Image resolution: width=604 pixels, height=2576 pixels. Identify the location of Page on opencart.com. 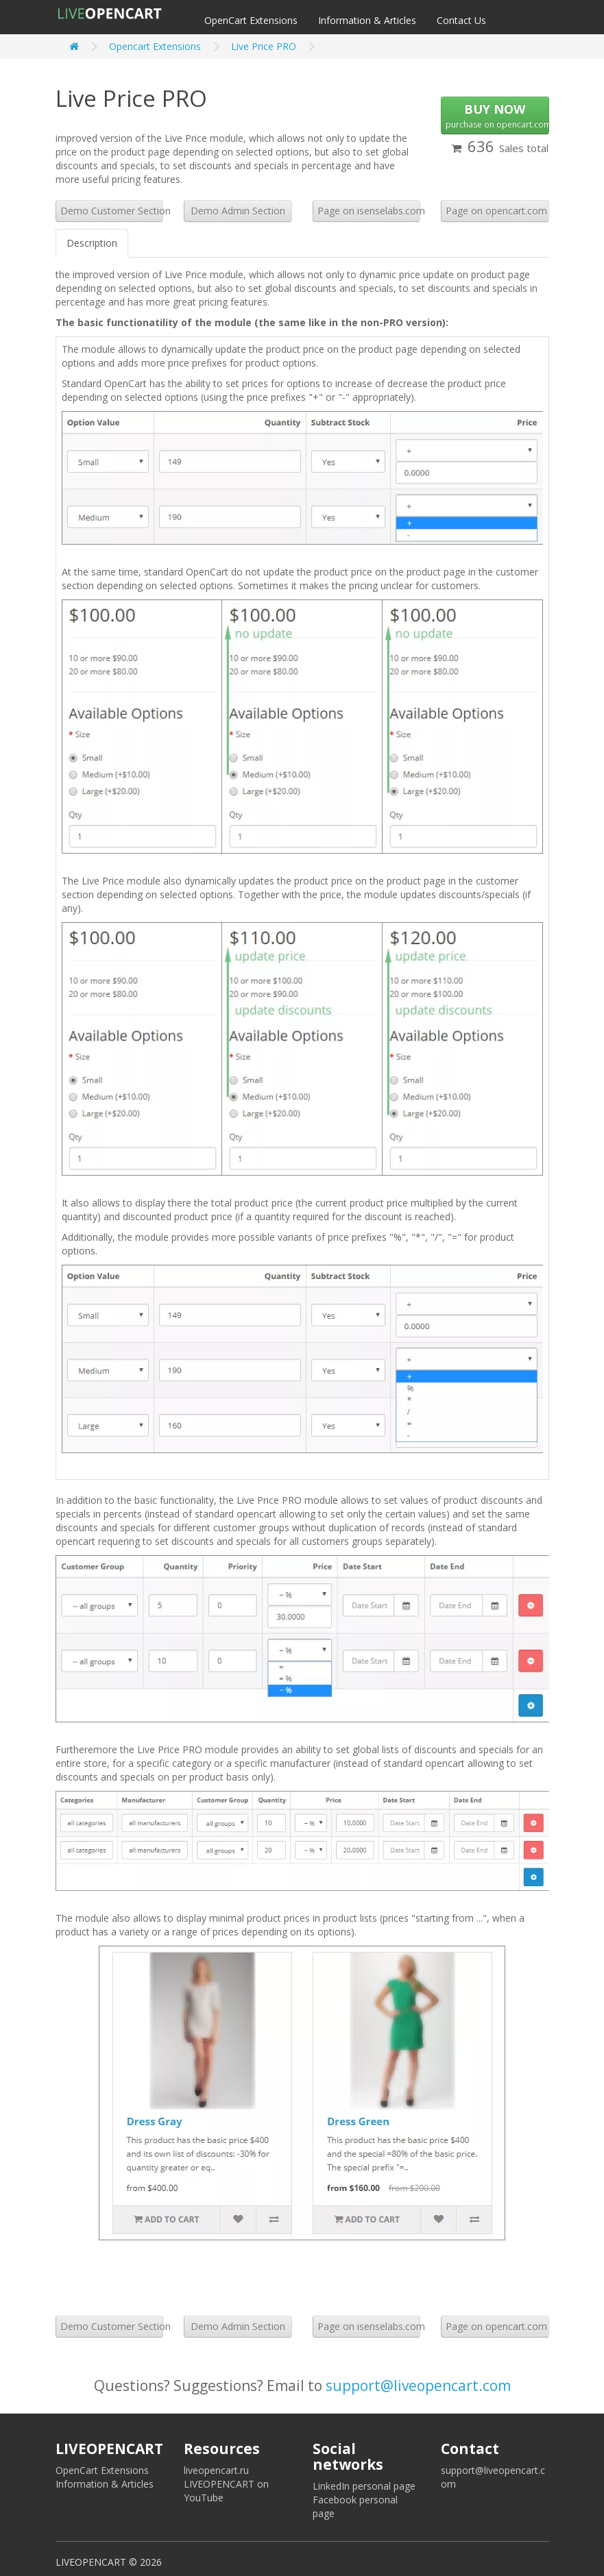
(496, 210).